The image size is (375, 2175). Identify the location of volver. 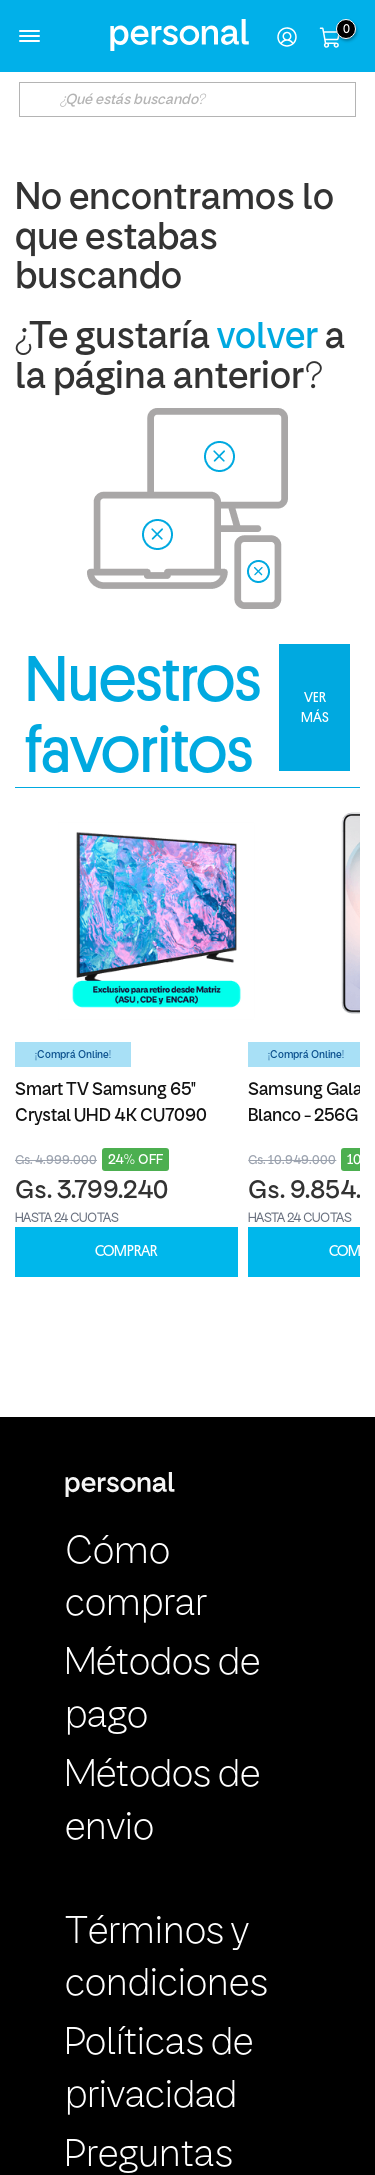
(267, 338).